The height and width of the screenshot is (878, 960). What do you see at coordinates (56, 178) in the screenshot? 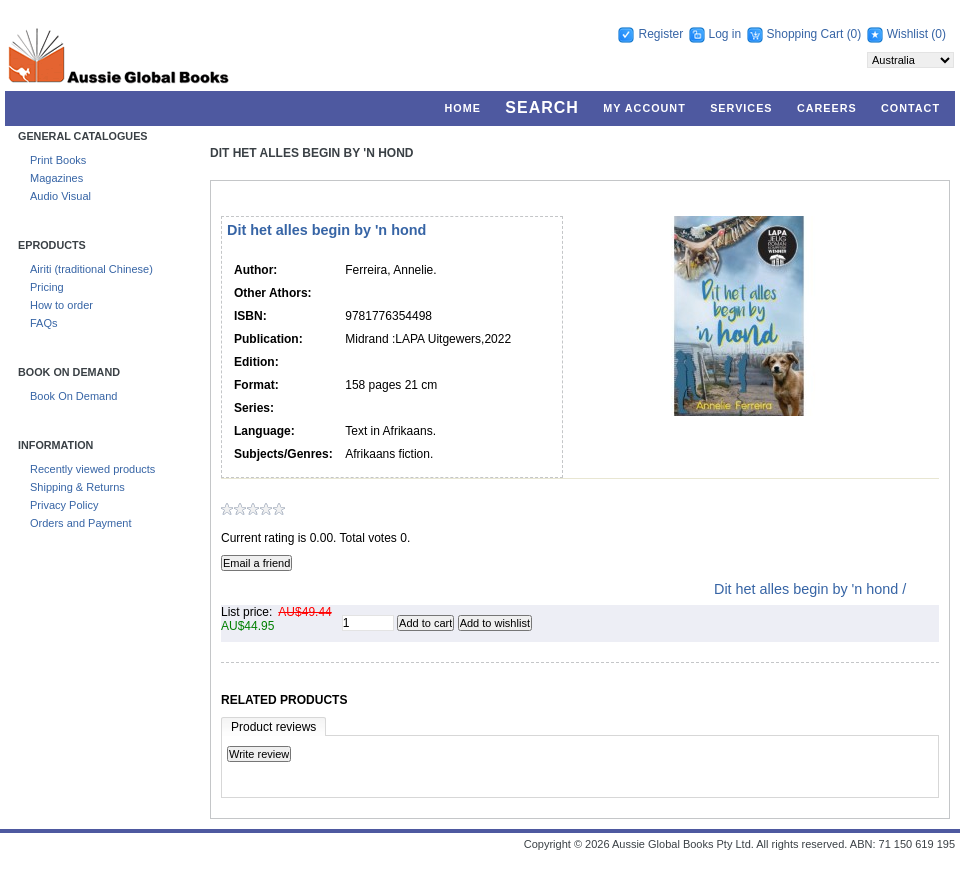
I see `Magazines` at bounding box center [56, 178].